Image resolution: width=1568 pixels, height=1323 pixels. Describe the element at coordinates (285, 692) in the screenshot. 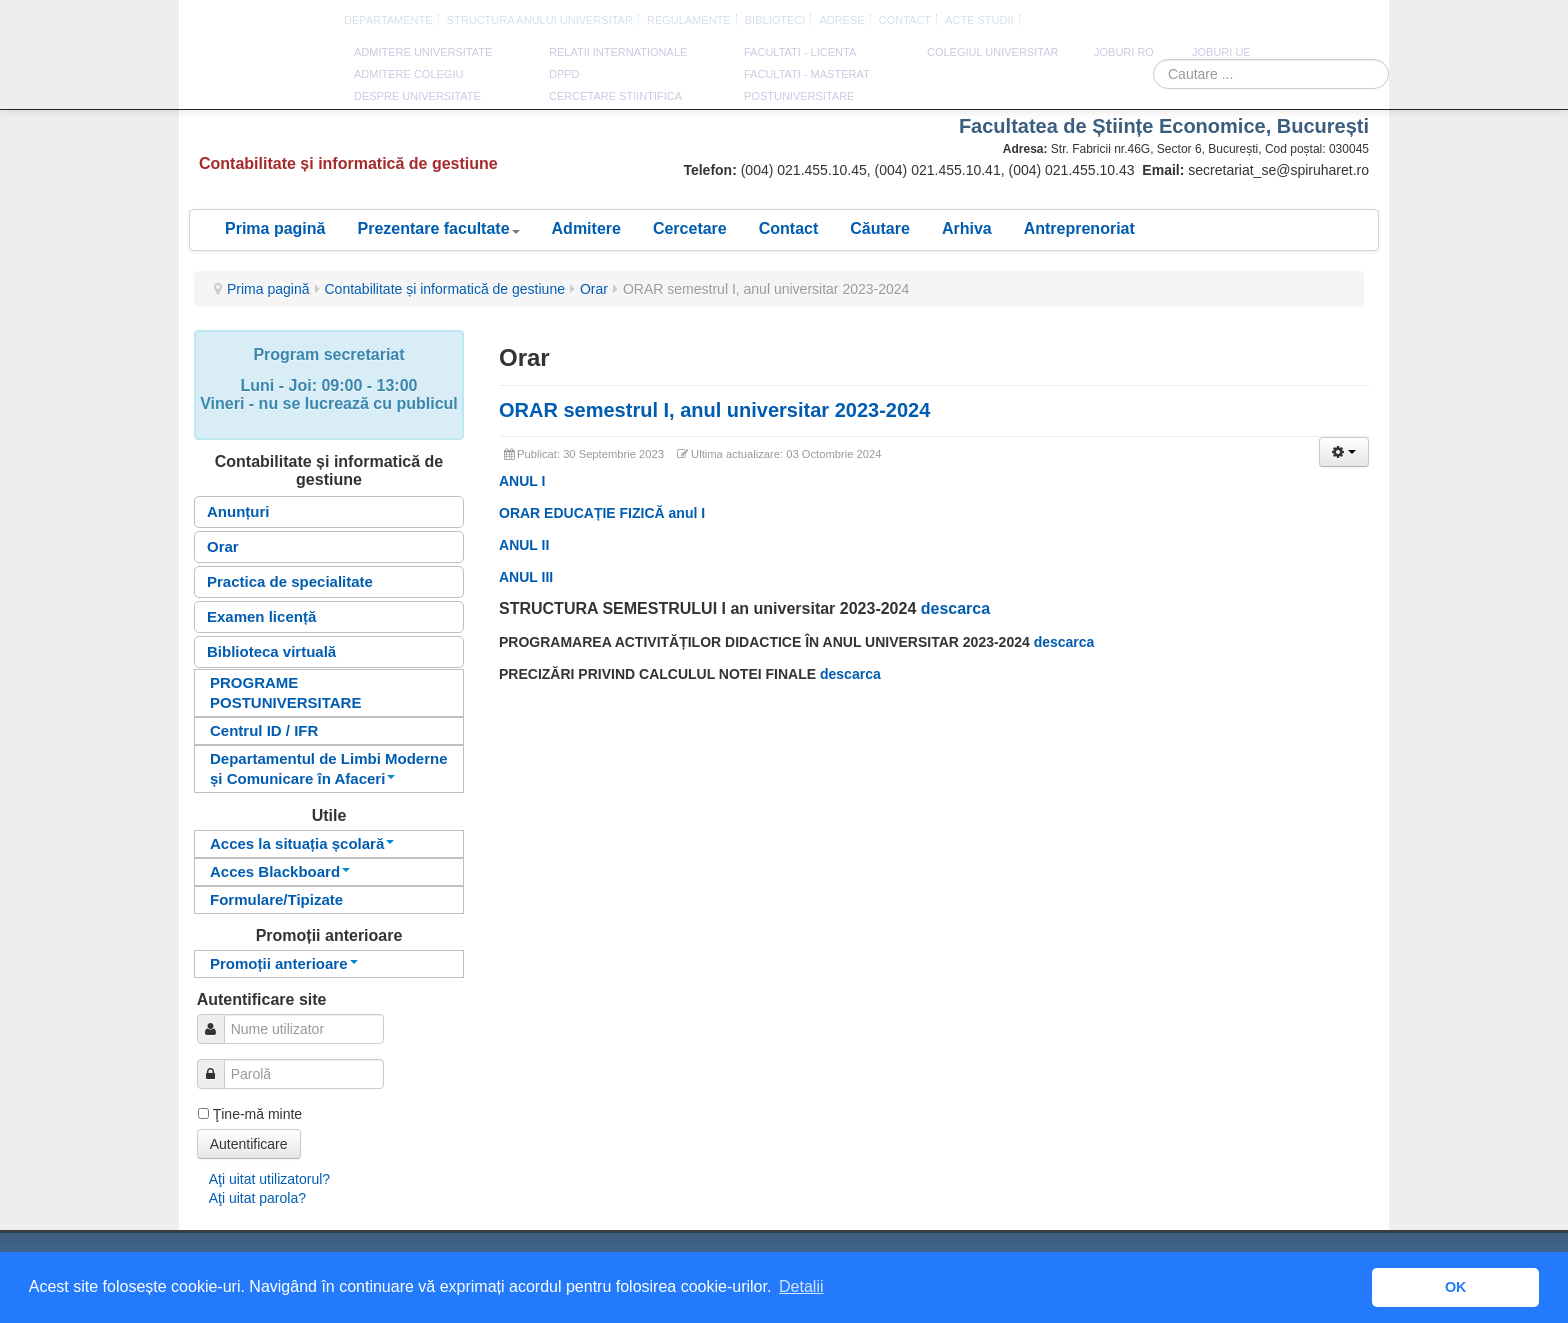

I see `PROGRAME POSTUNIVERSITARE` at that location.